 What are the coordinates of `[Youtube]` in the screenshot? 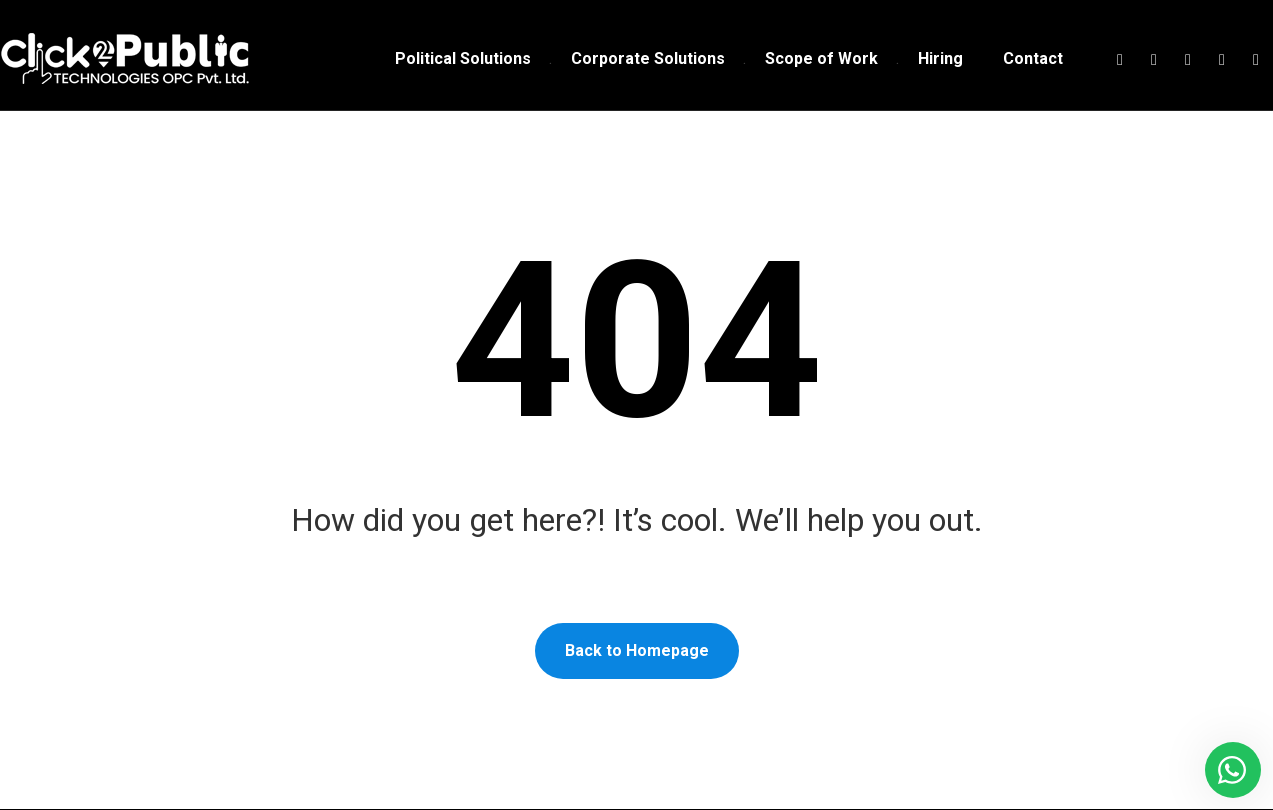 It's located at (1256, 60).